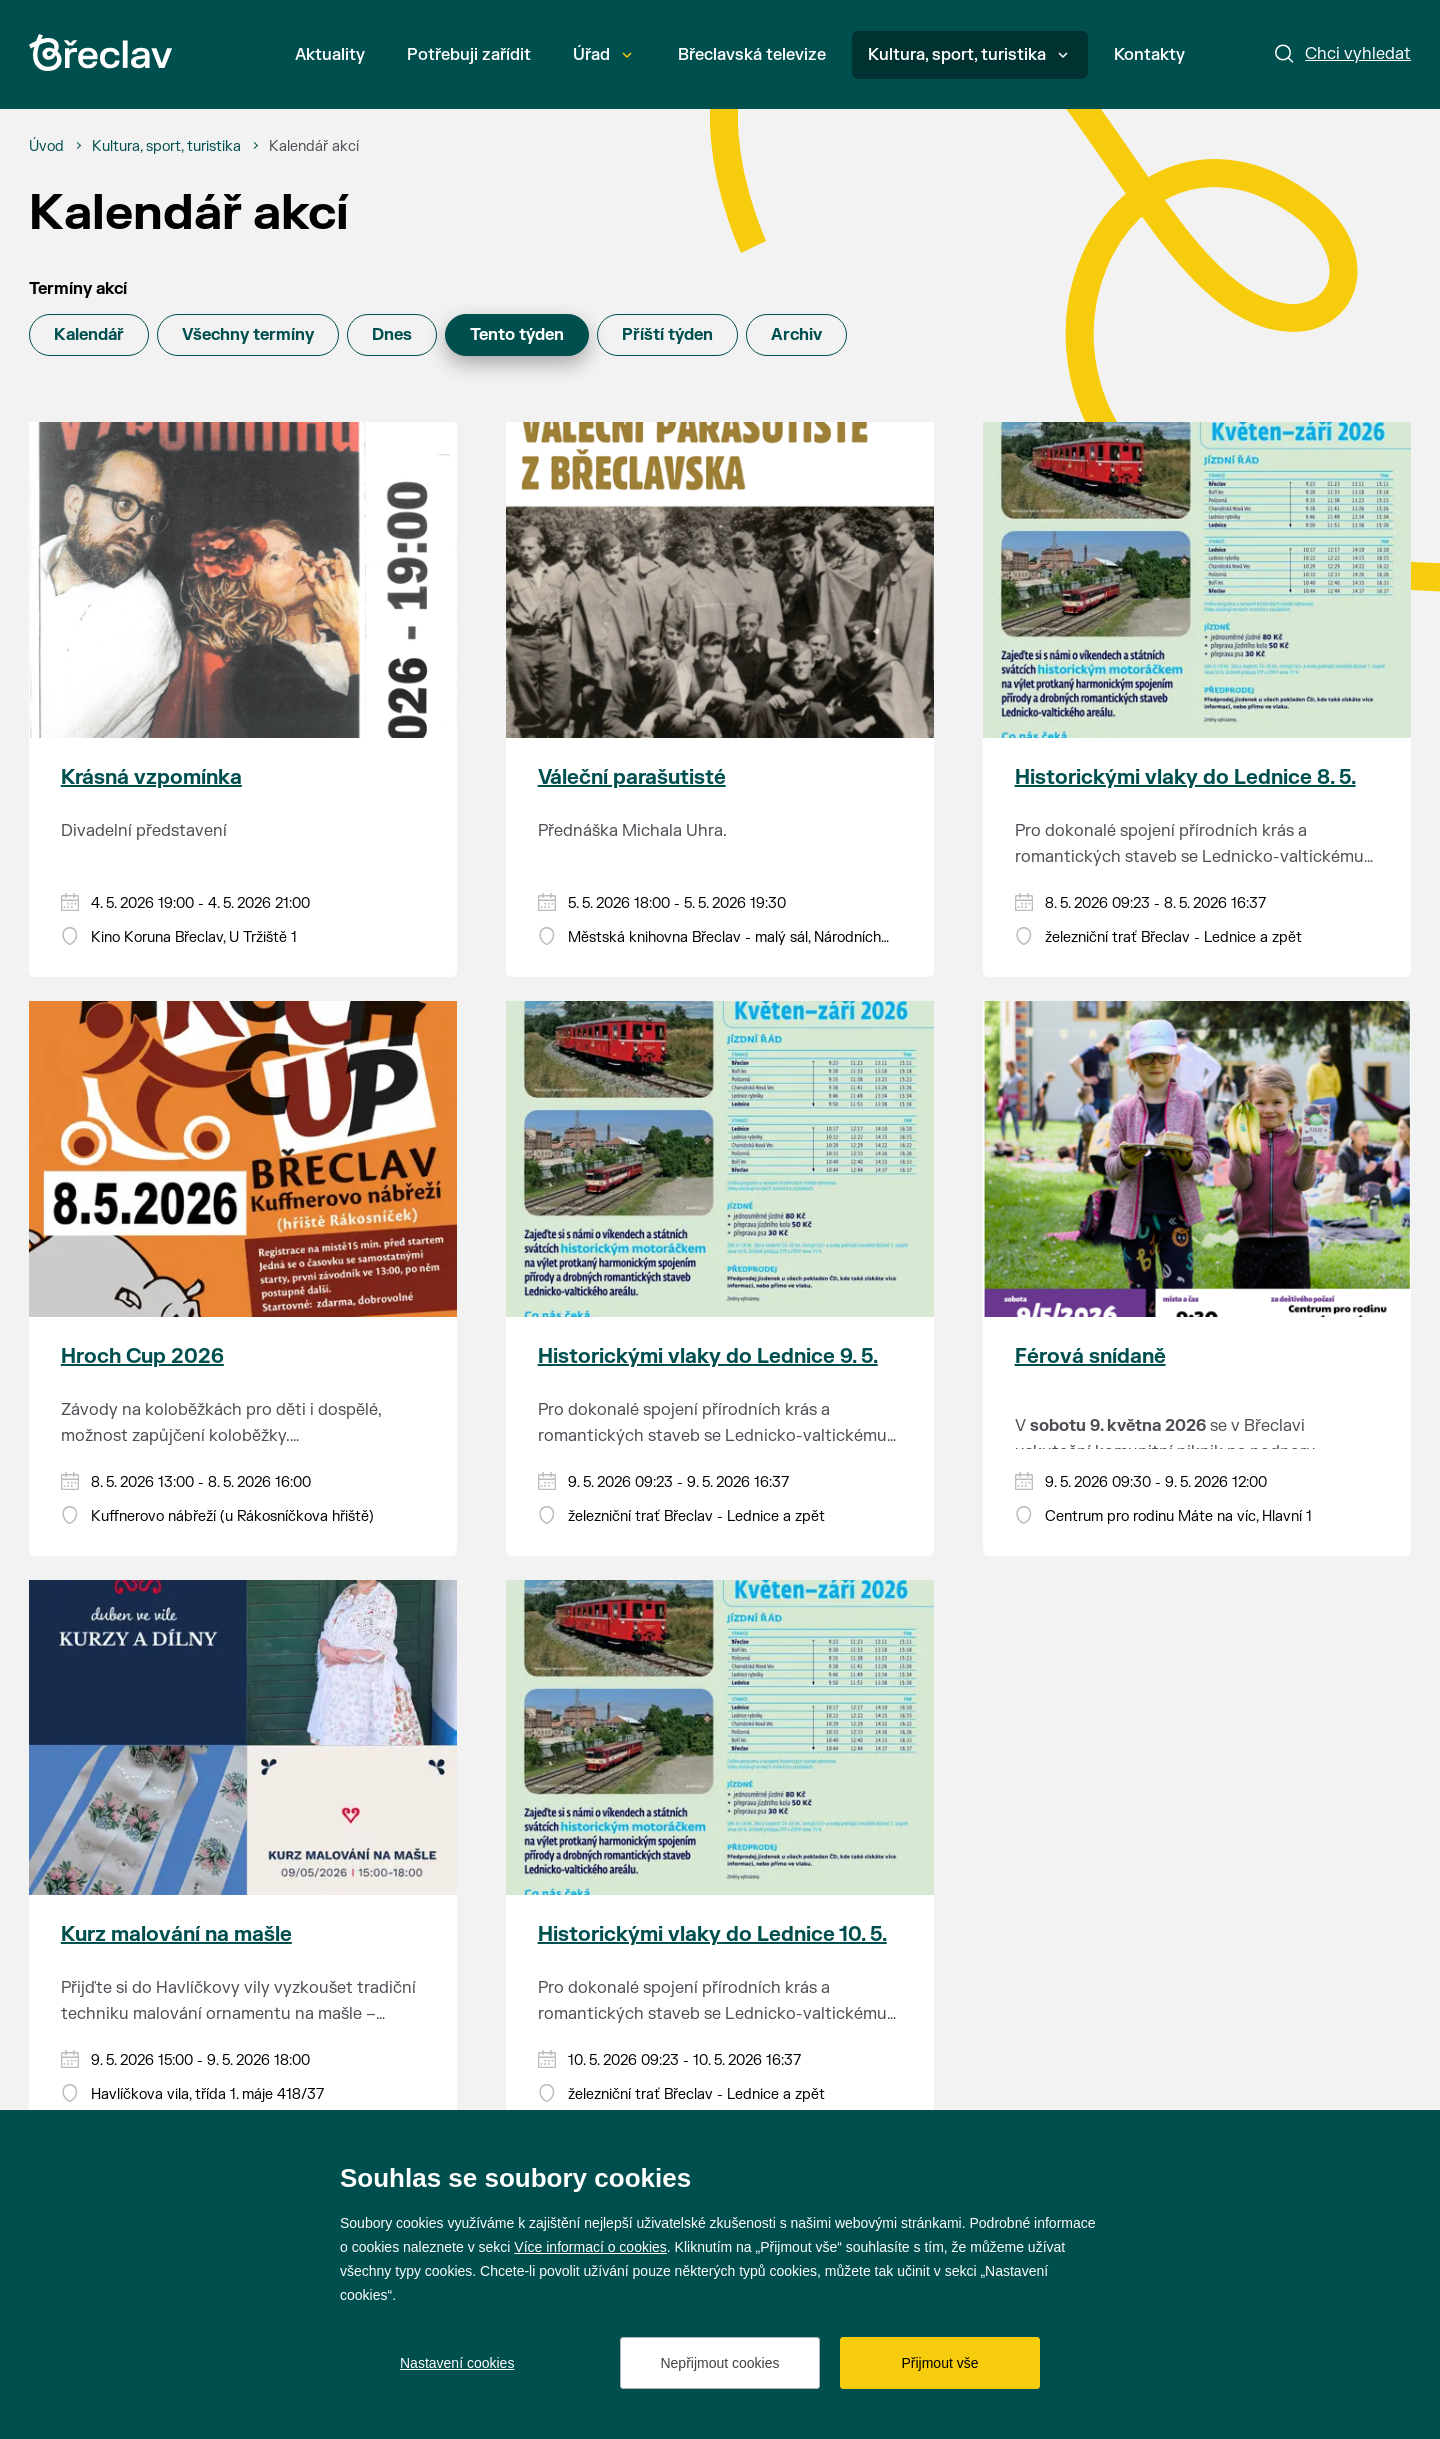  What do you see at coordinates (712, 1934) in the screenshot?
I see `Historickými vlaky do Lednice 10. 5.` at bounding box center [712, 1934].